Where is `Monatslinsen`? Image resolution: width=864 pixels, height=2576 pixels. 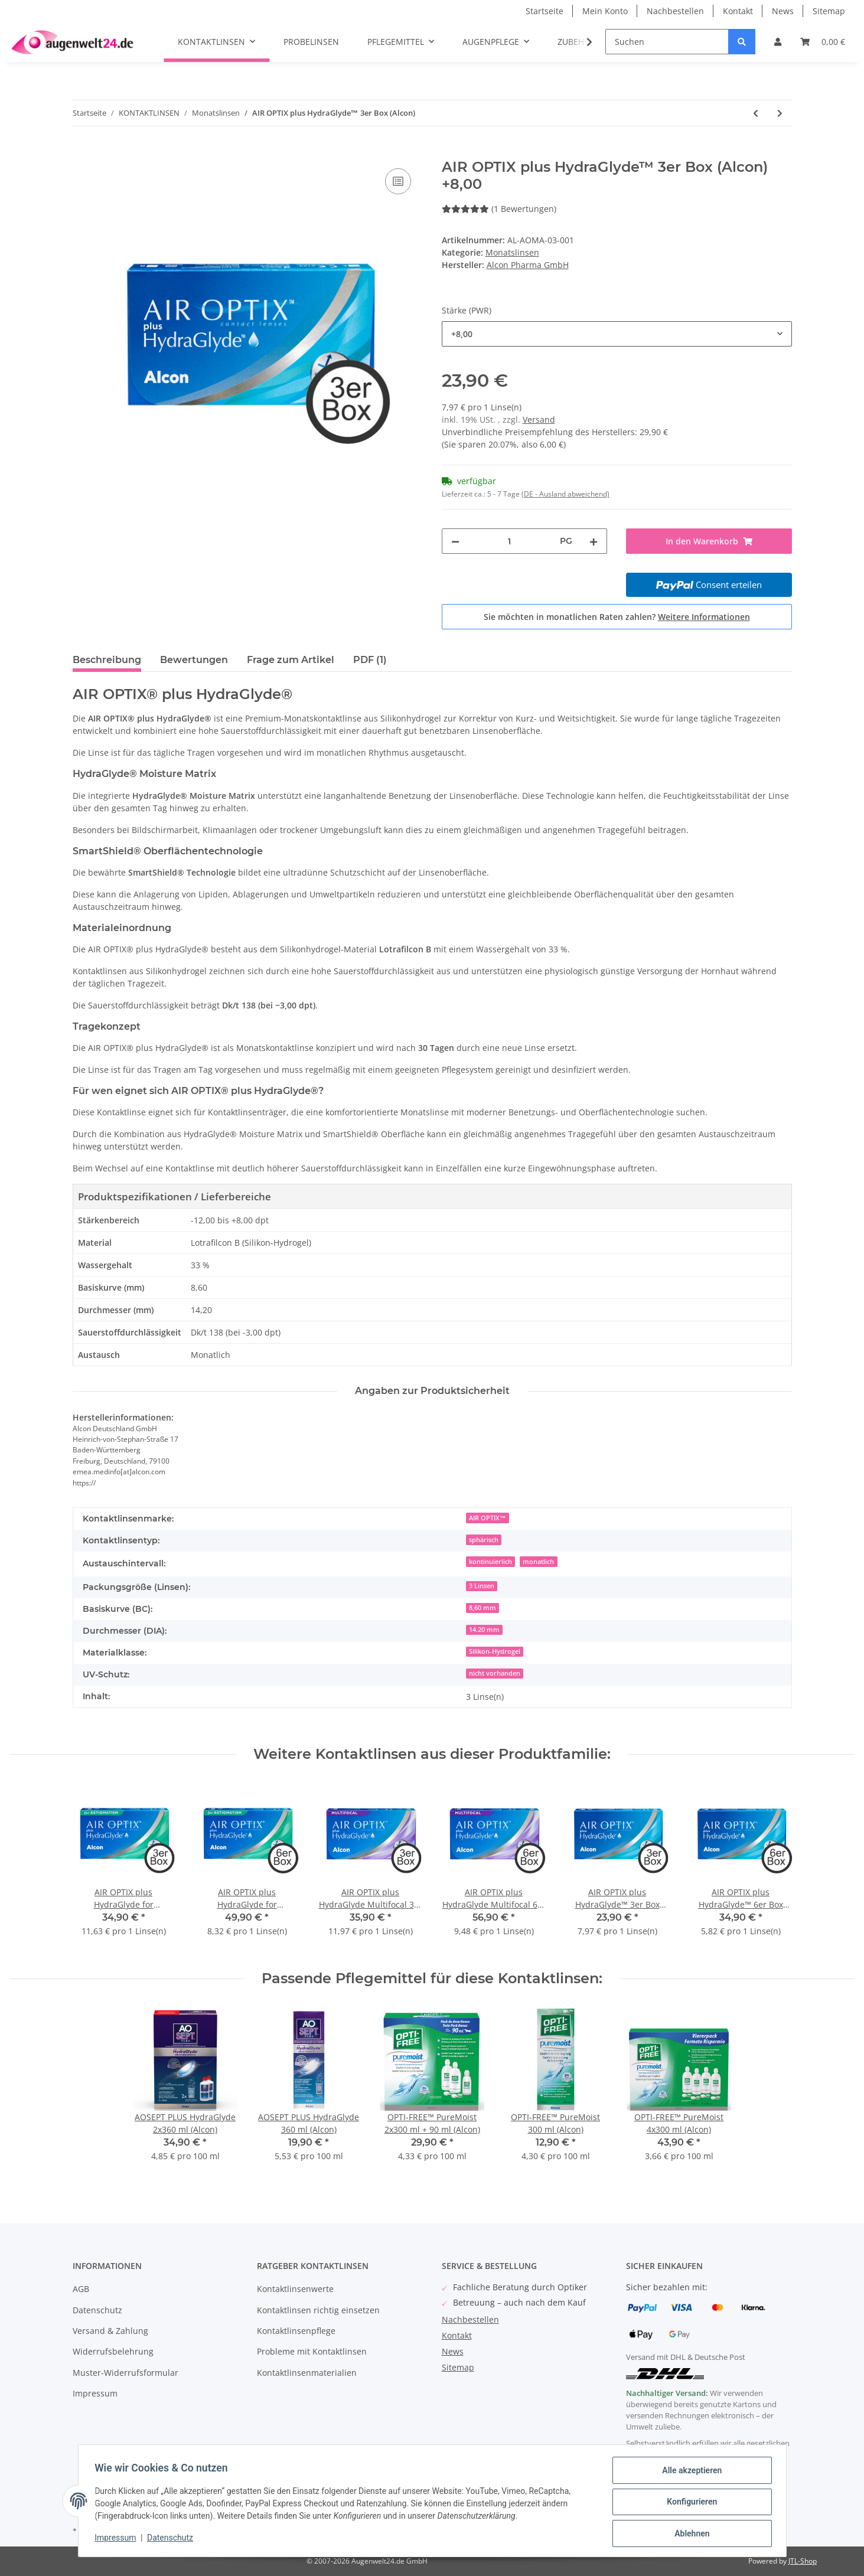
Monatslinsen is located at coordinates (512, 252).